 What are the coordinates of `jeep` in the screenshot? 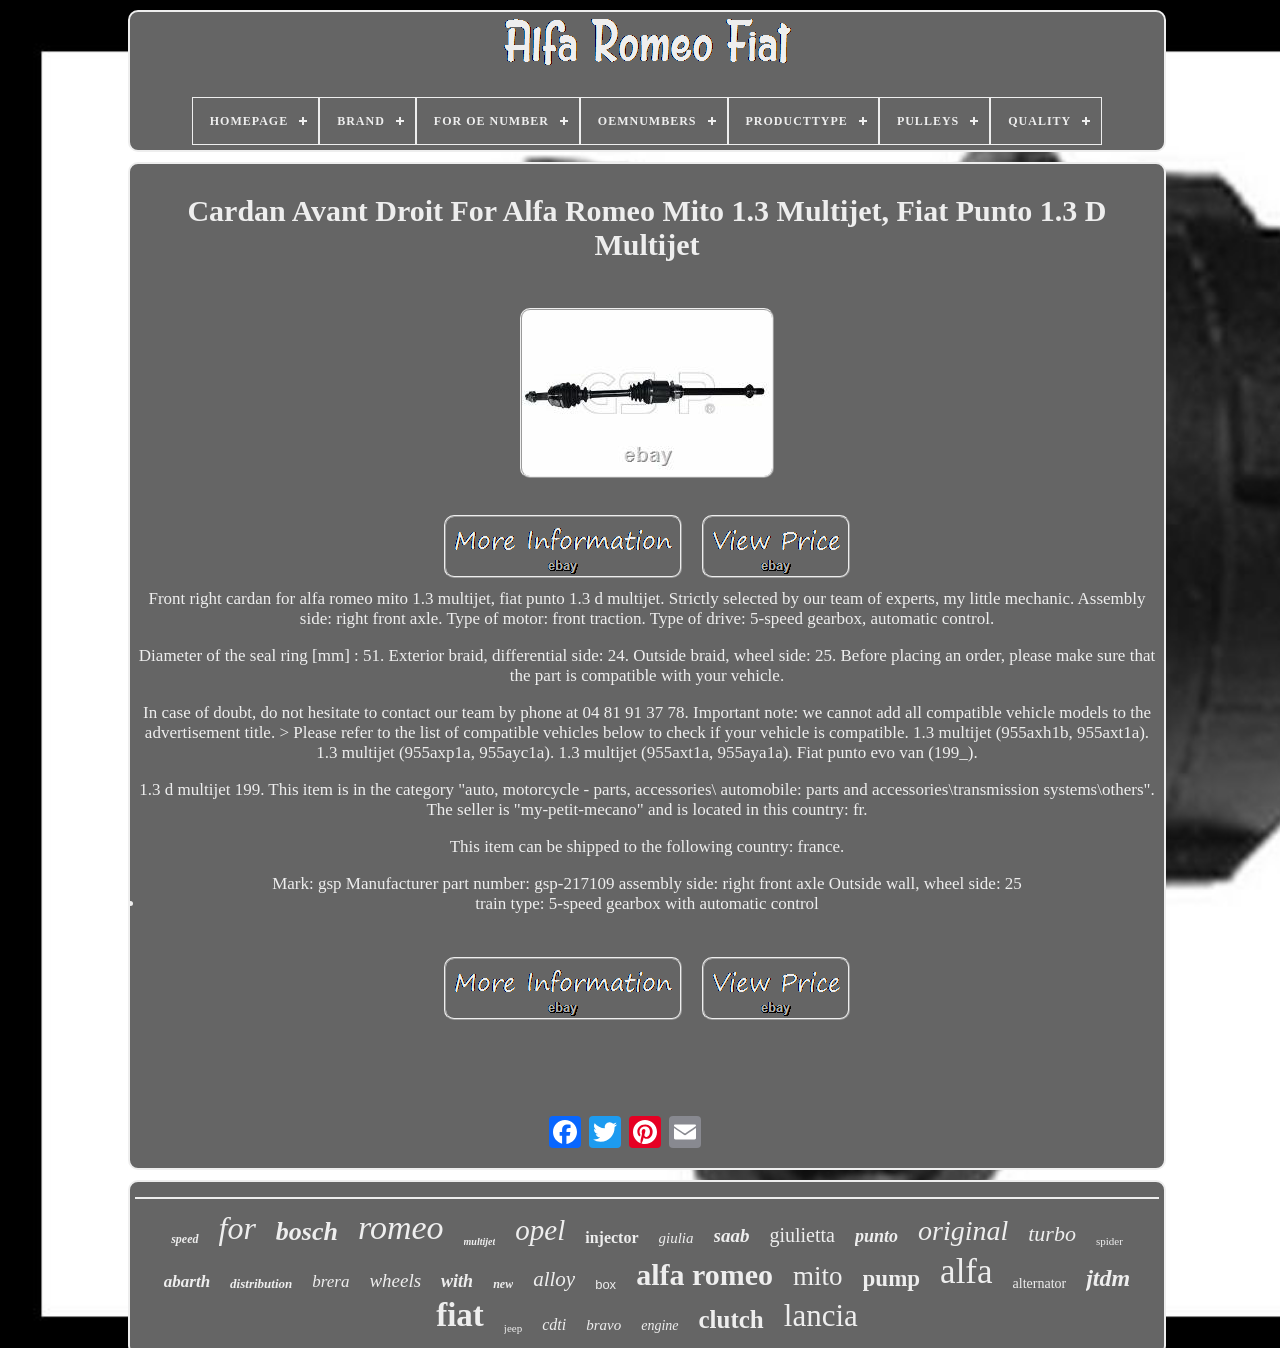 It's located at (513, 1328).